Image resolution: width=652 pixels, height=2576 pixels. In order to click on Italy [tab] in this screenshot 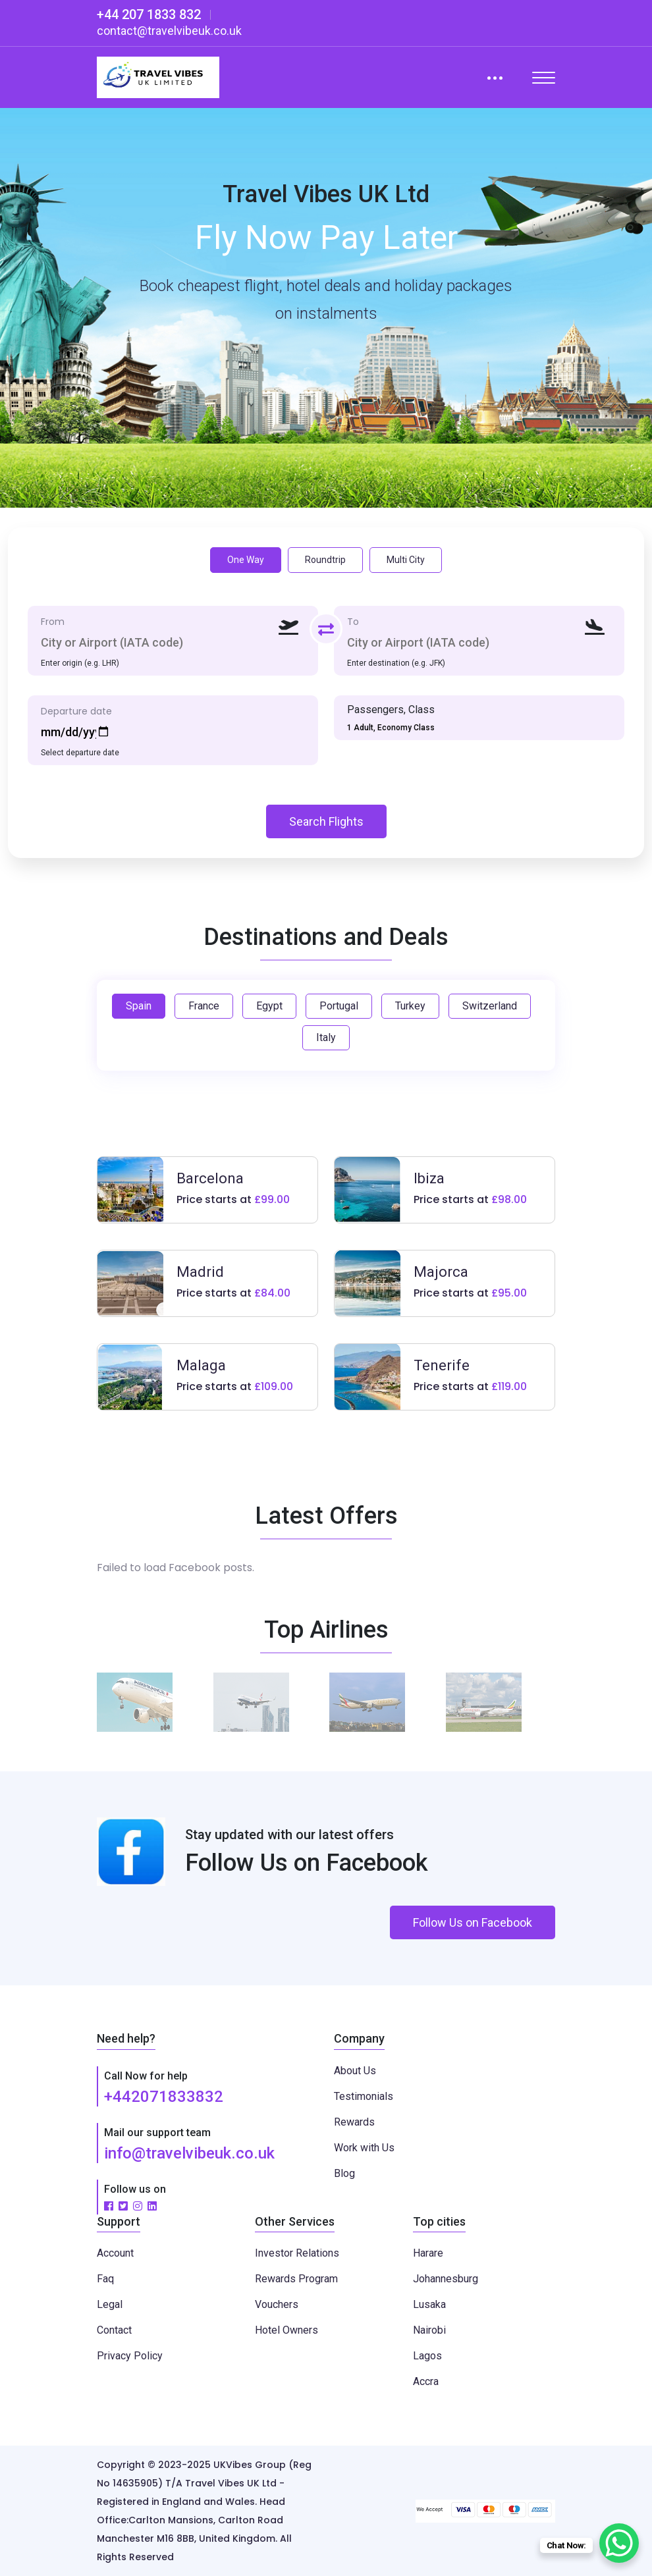, I will do `click(326, 1037)`.